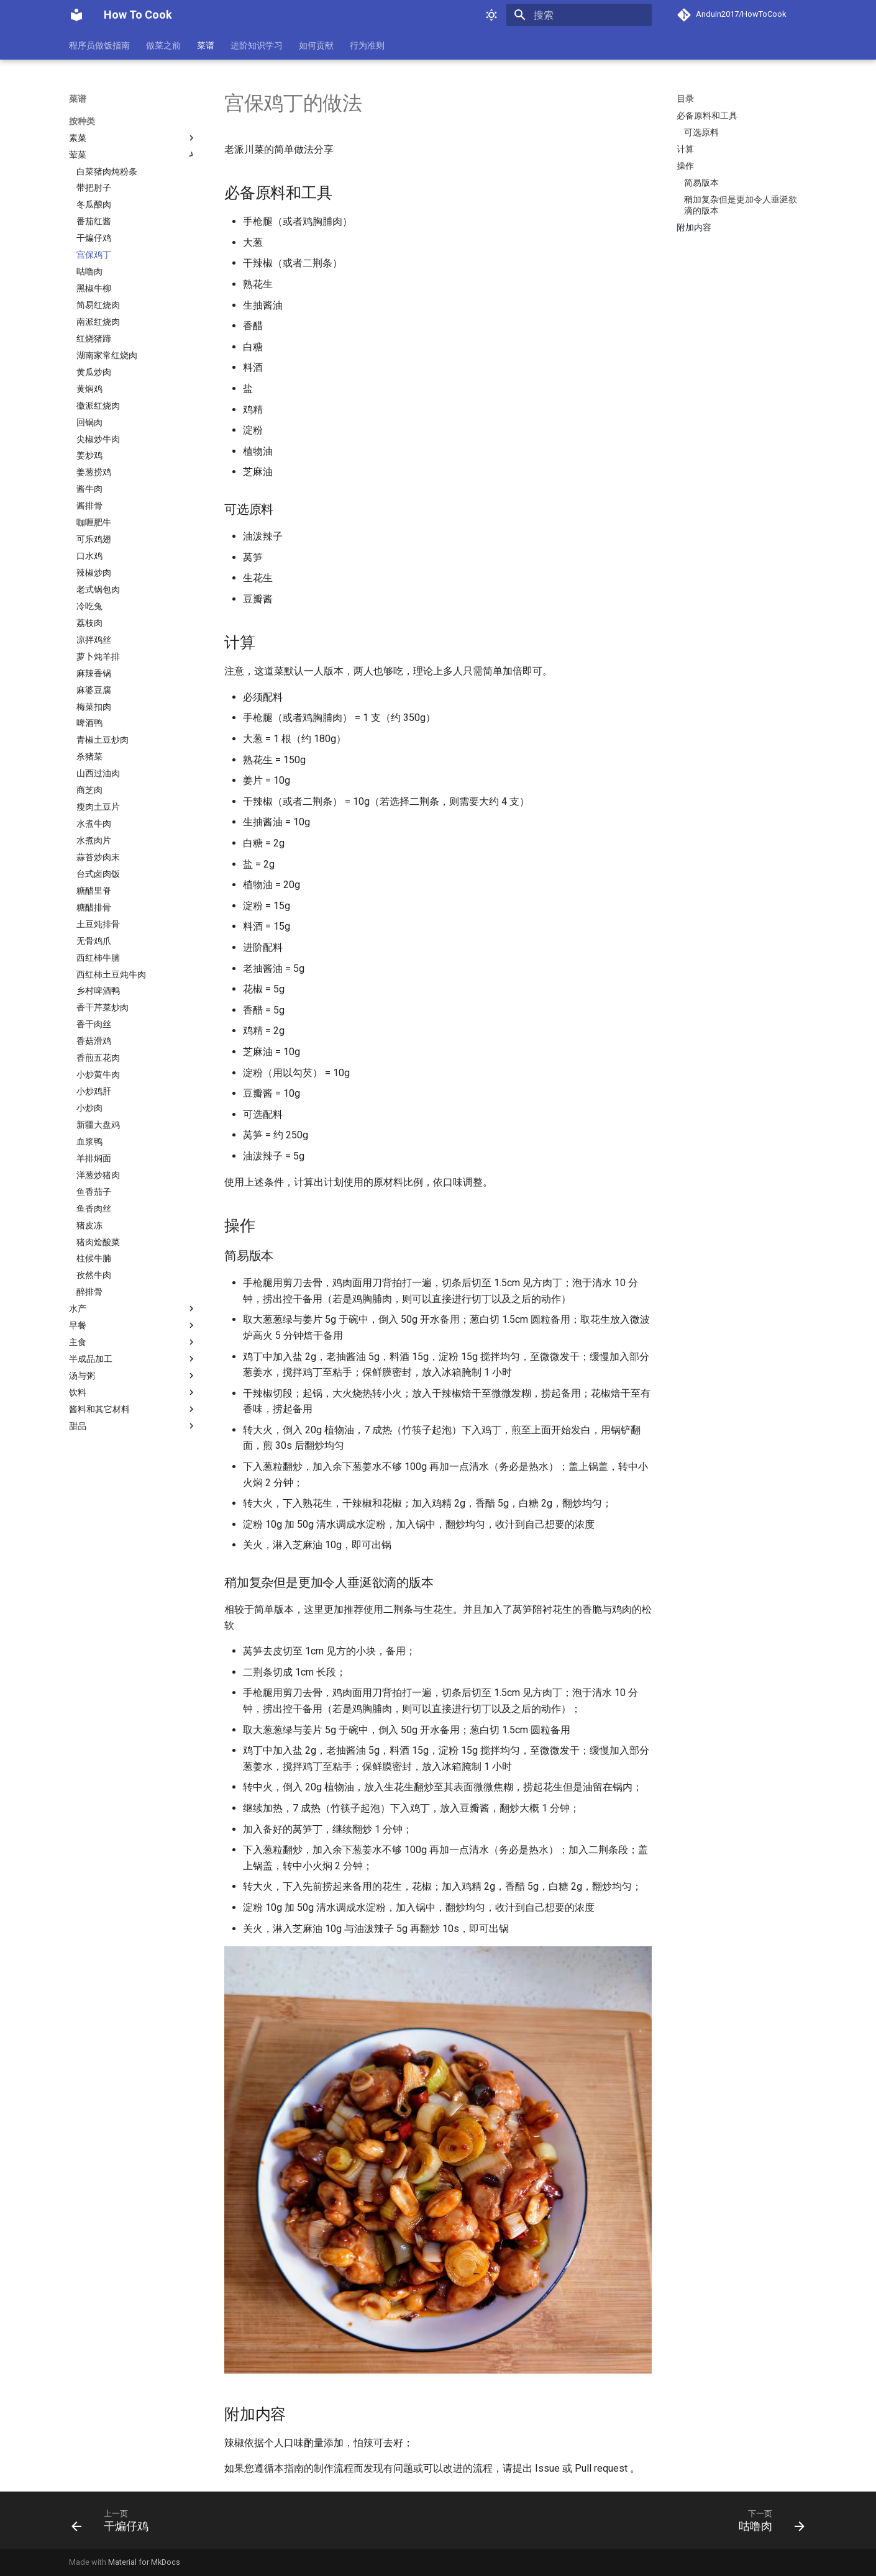 The image size is (876, 2576). I want to click on 番茄红酱, so click(93, 221).